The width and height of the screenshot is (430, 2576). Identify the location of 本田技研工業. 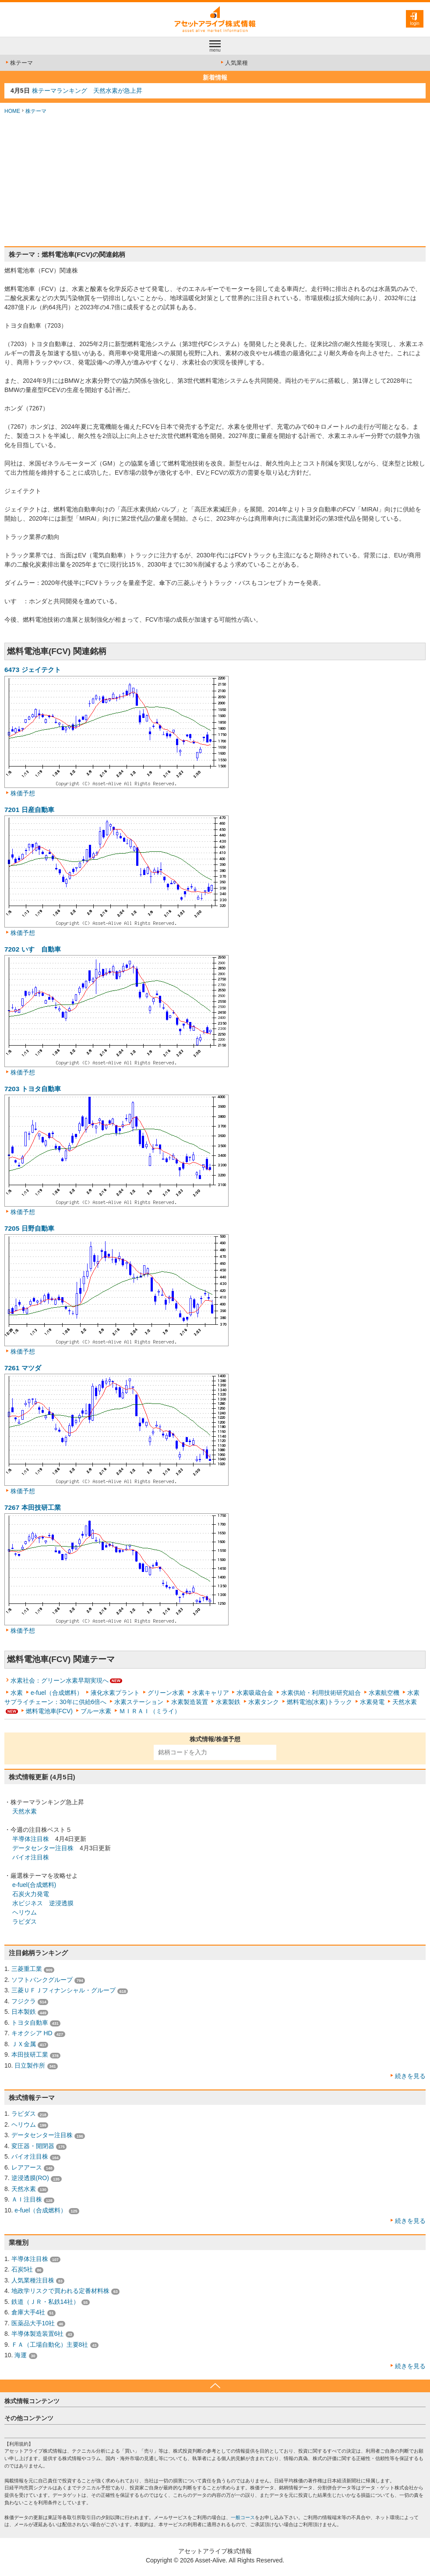
(29, 2054).